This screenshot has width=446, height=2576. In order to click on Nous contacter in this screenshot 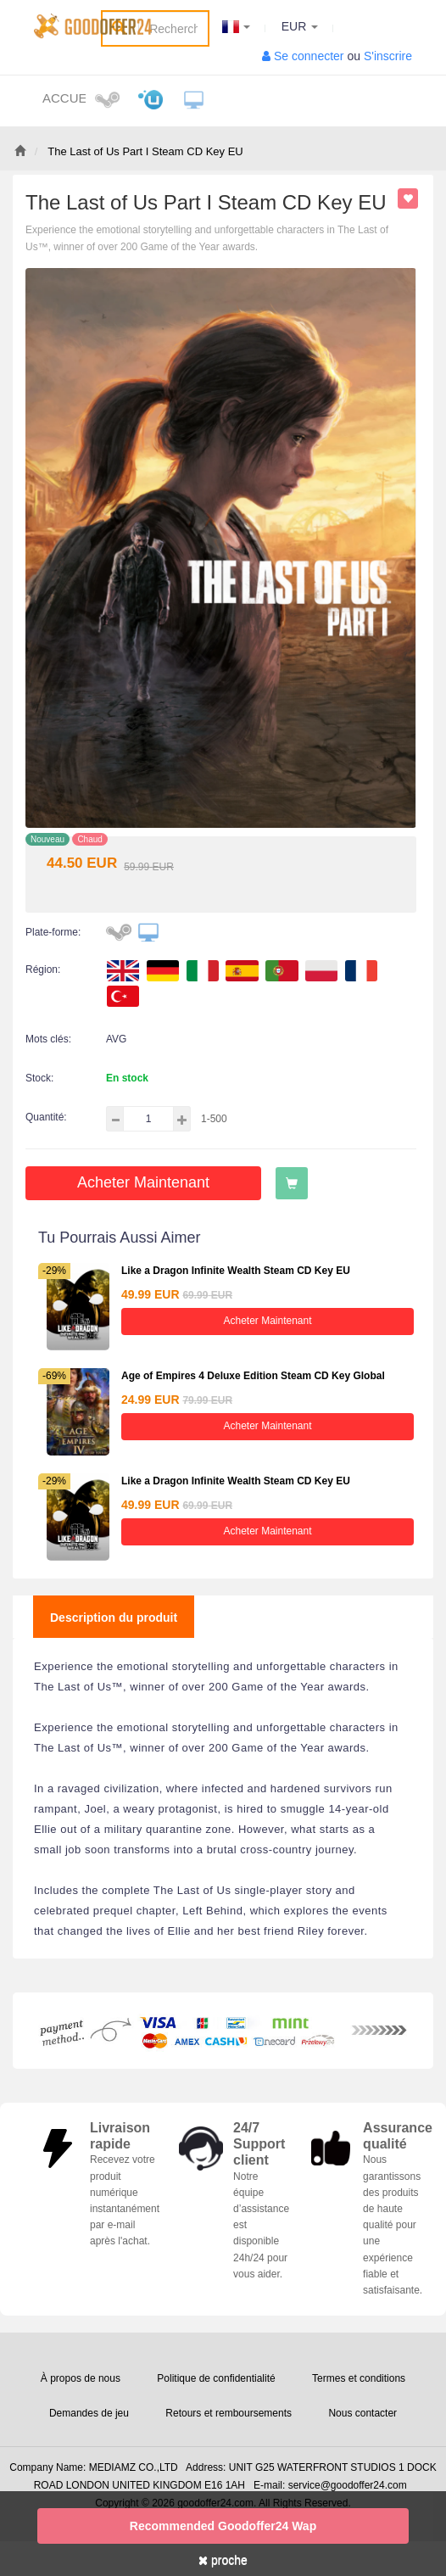, I will do `click(362, 2413)`.